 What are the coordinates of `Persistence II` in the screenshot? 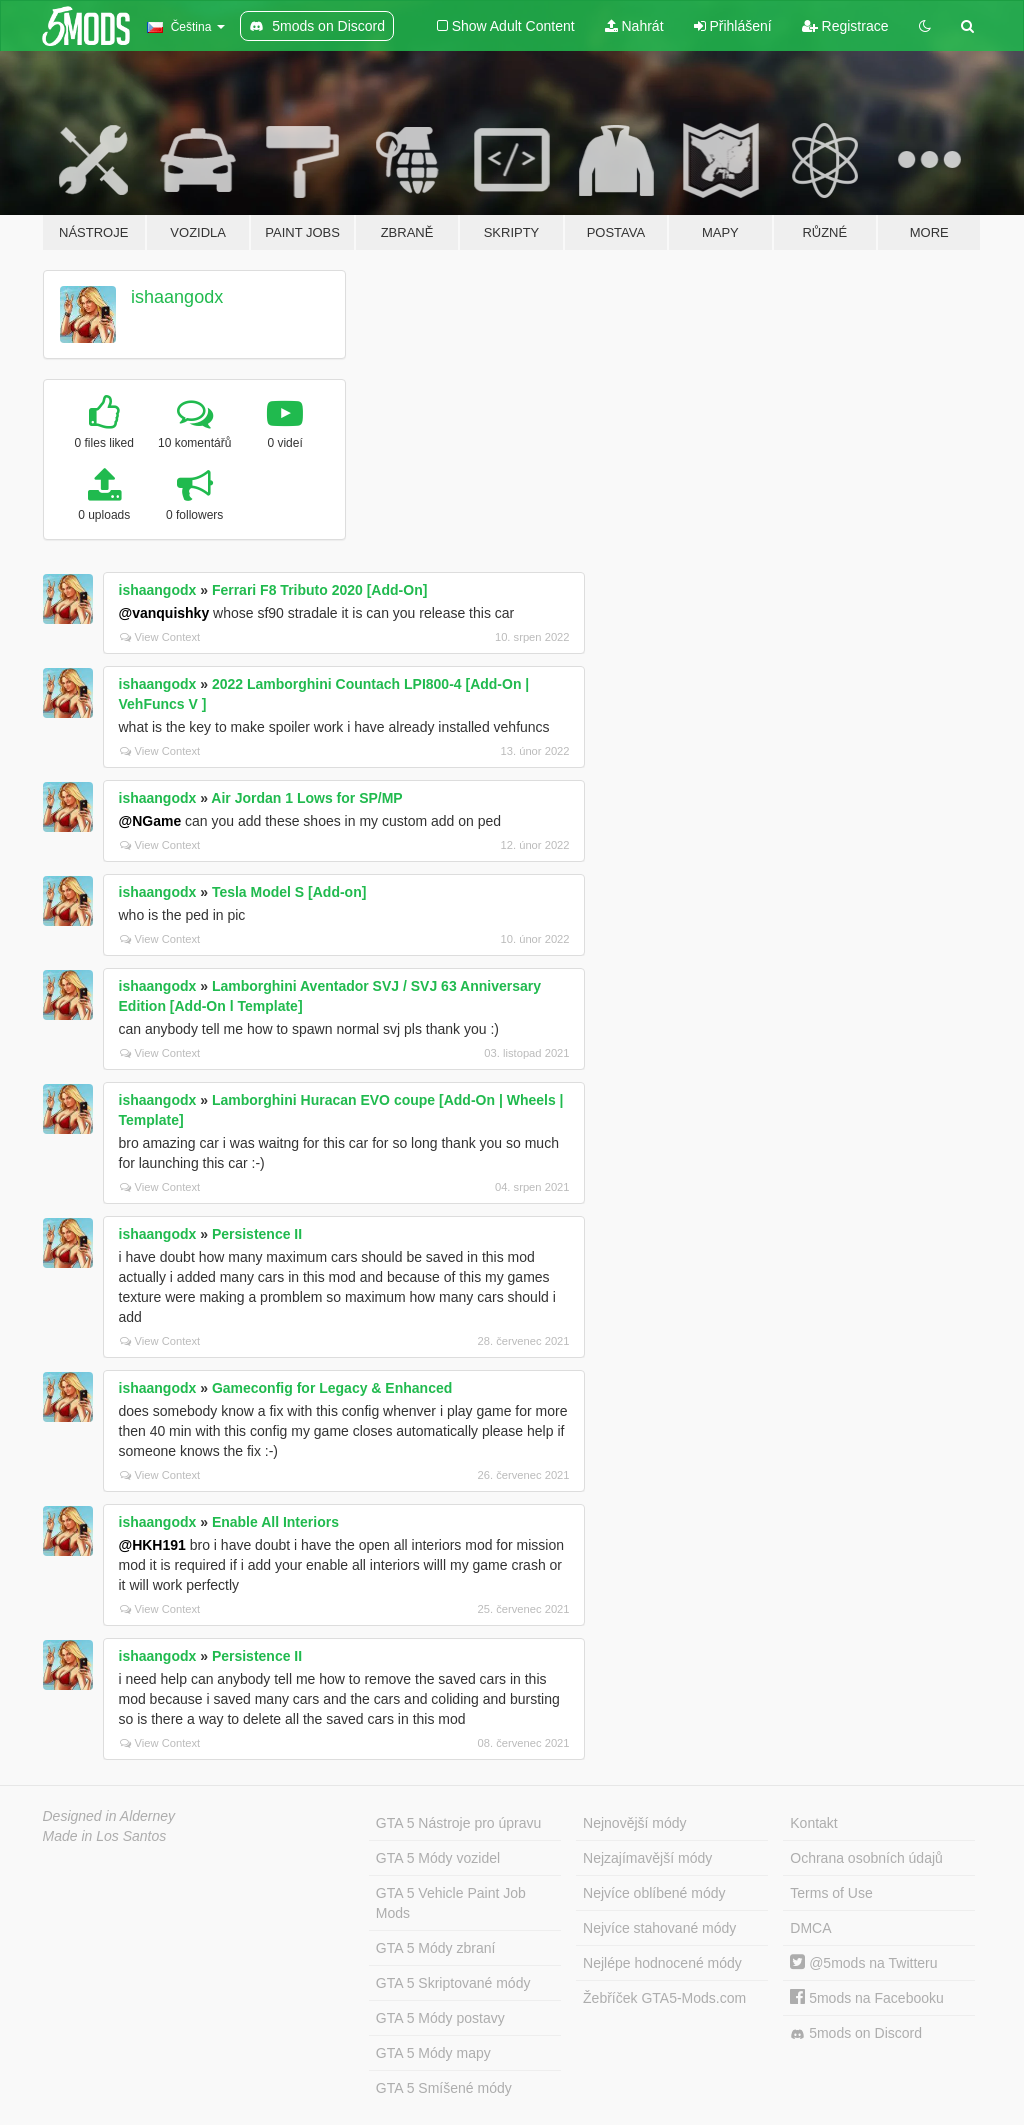 It's located at (257, 1234).